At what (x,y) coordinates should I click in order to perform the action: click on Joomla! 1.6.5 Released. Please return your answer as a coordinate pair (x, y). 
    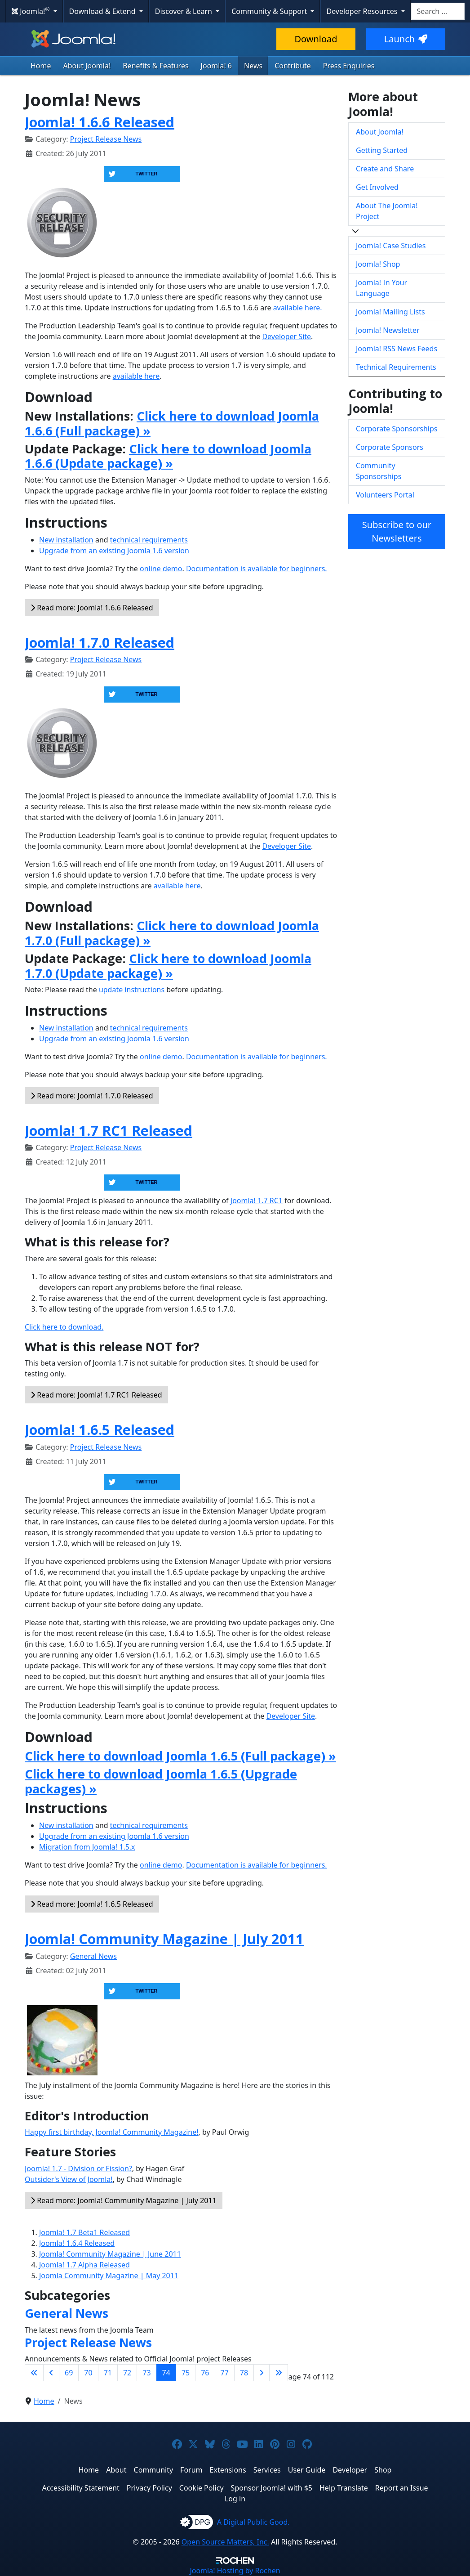
    Looking at the image, I should click on (99, 1429).